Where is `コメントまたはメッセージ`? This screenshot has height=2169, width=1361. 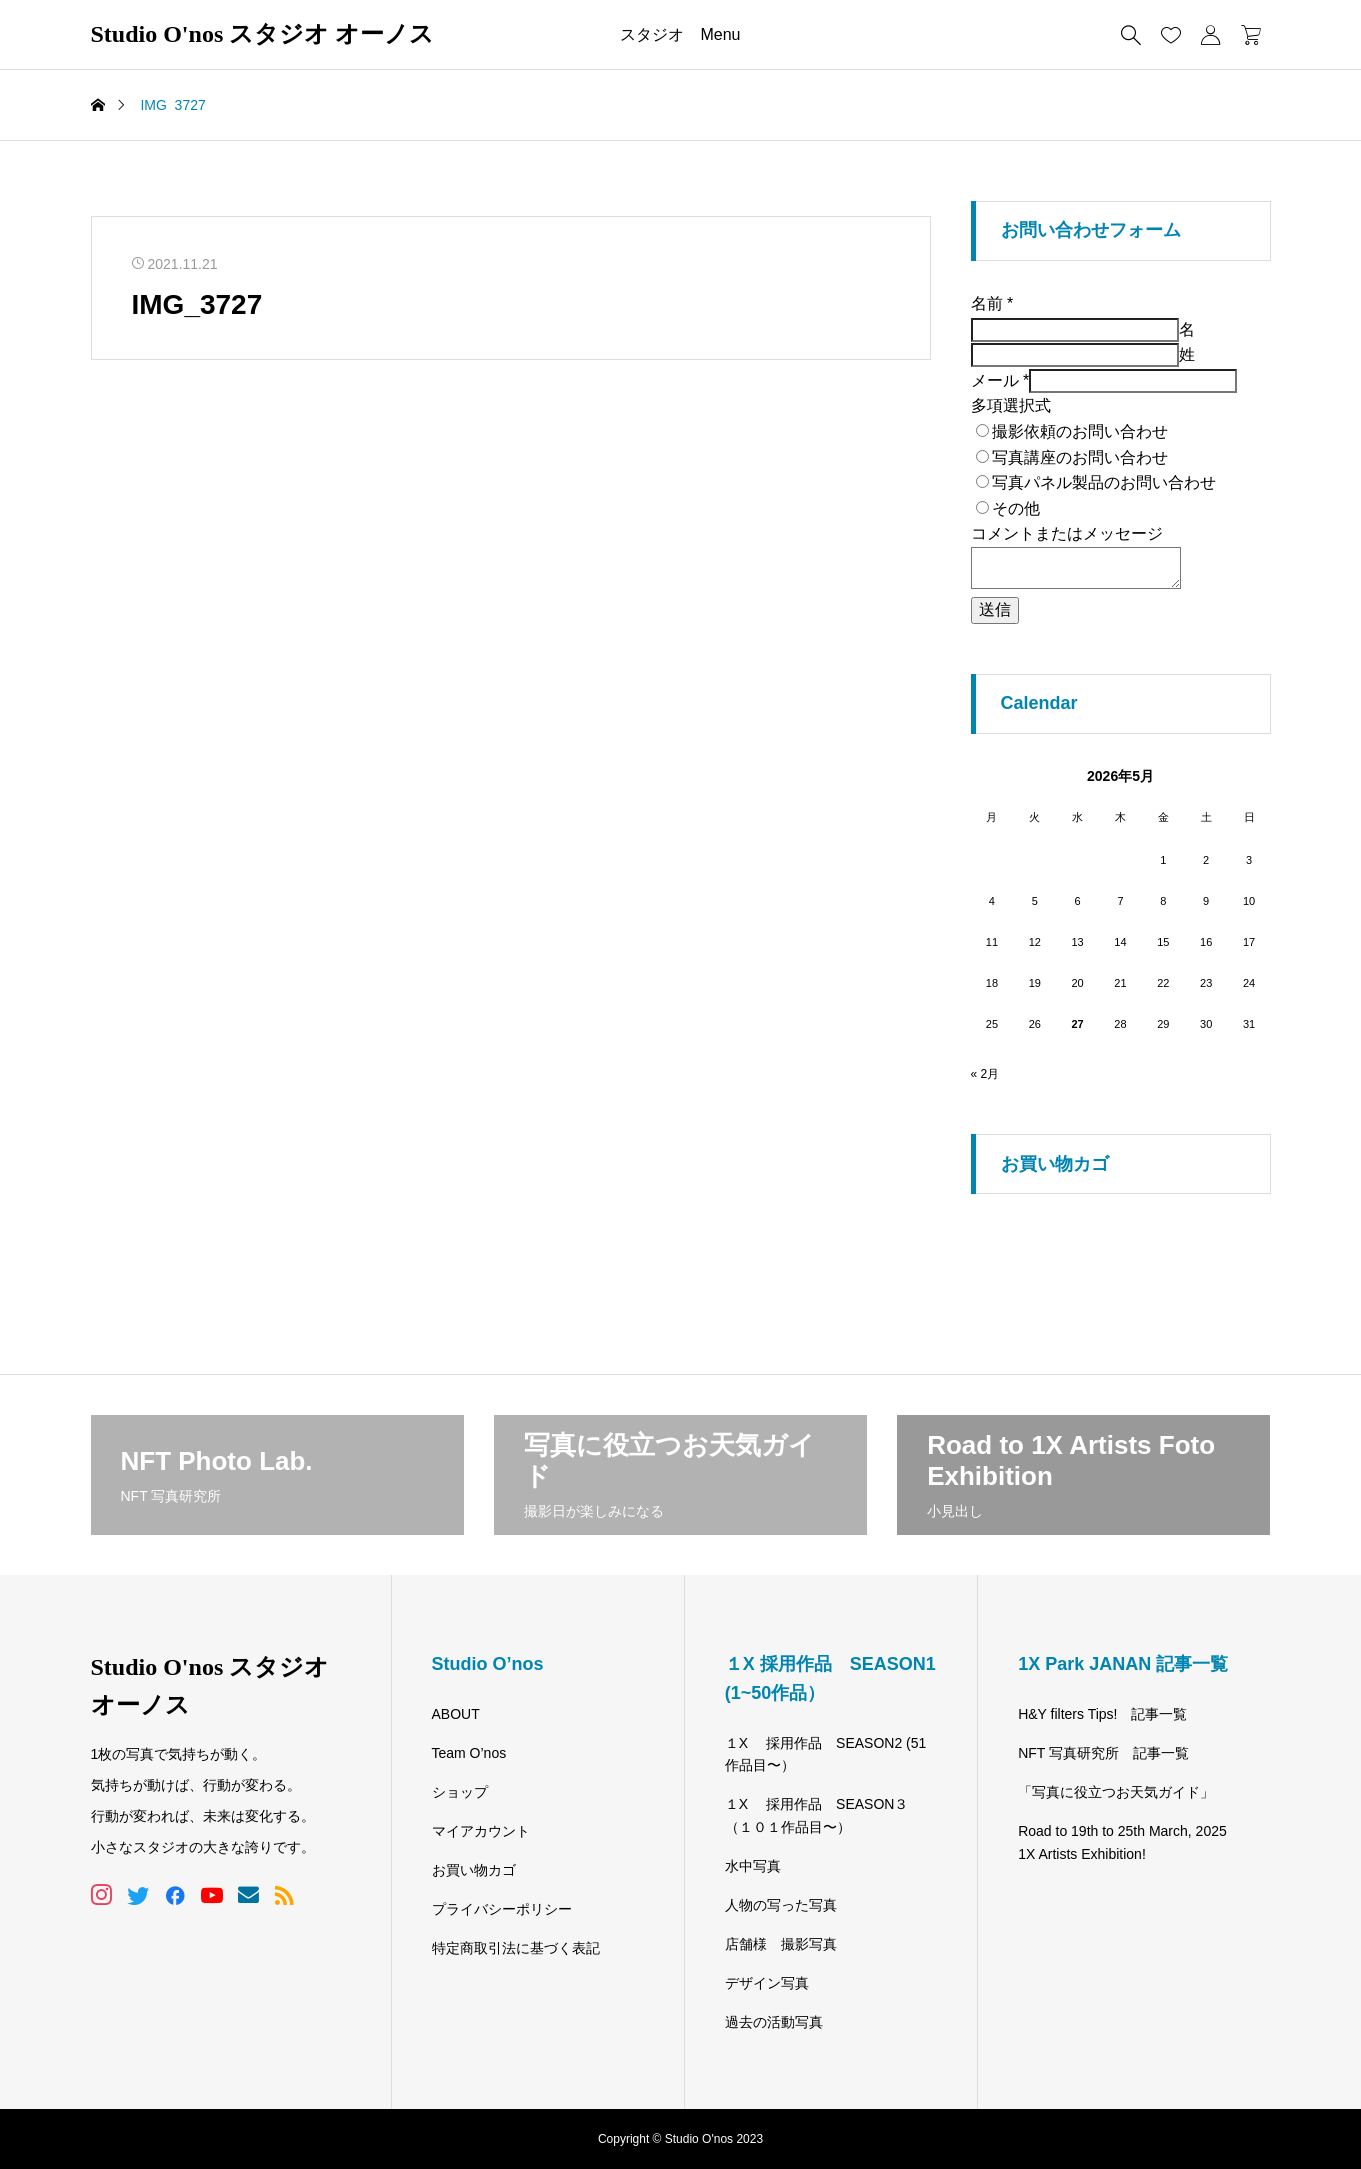
コメントまたはメッセージ is located at coordinates (1067, 533).